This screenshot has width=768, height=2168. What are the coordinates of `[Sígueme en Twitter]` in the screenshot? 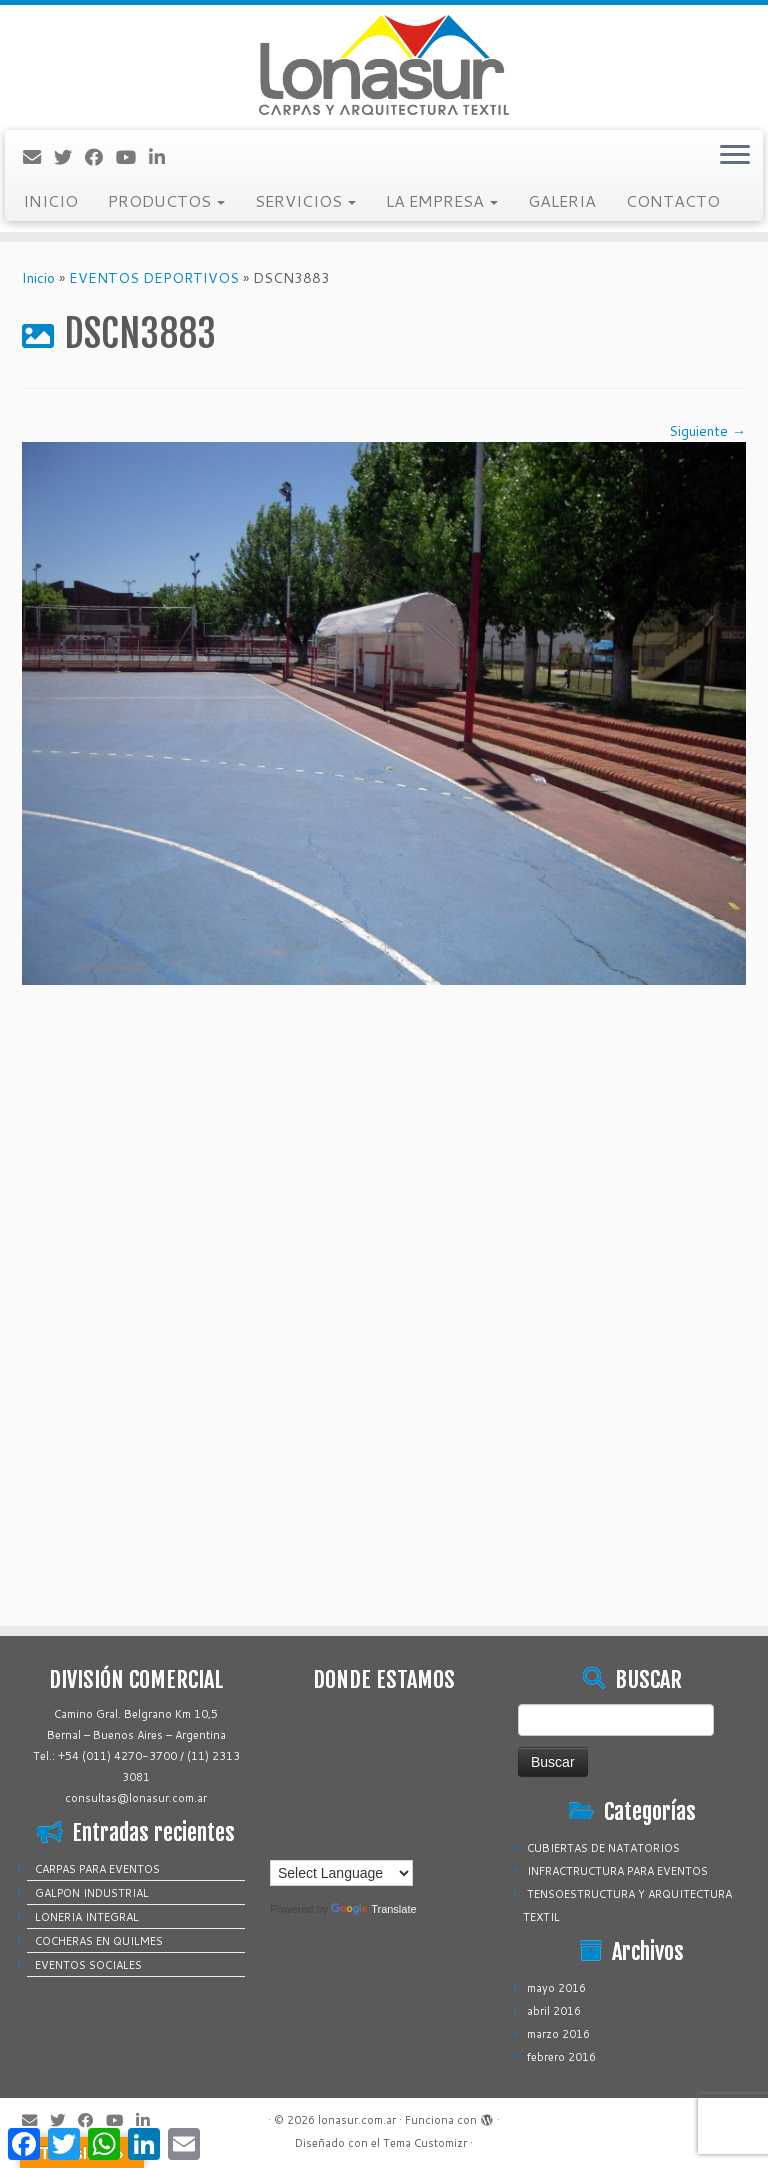 It's located at (69, 157).